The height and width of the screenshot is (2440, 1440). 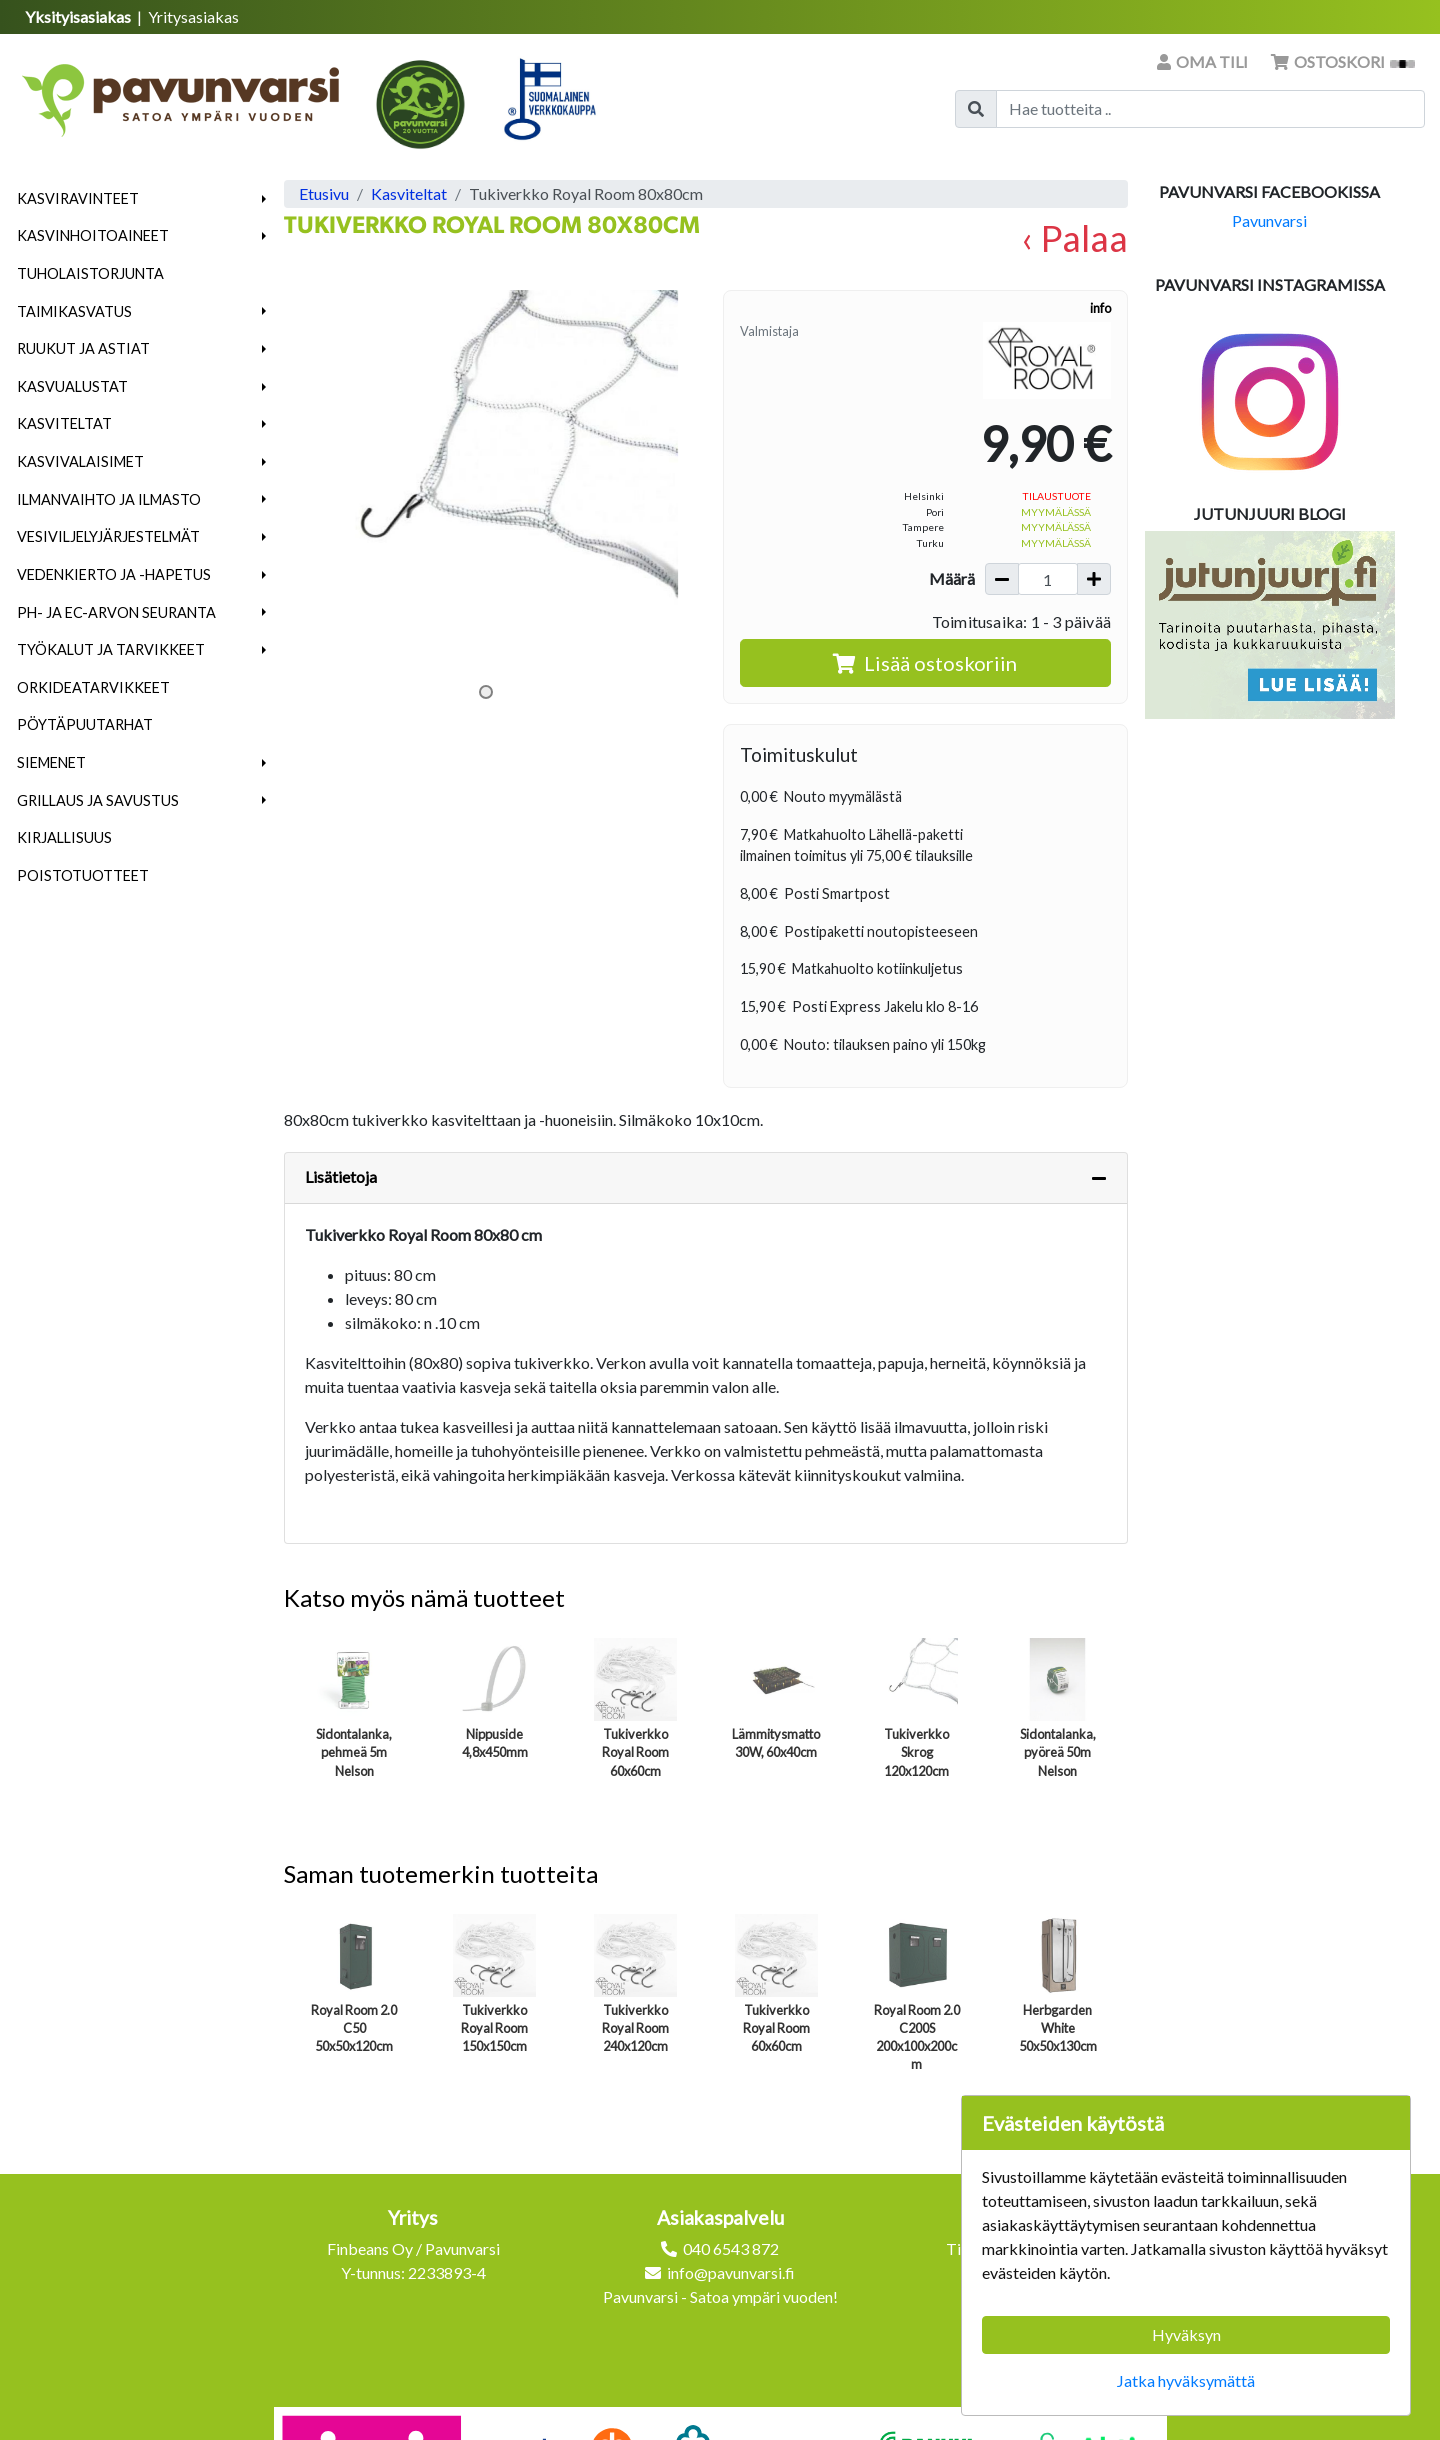 What do you see at coordinates (1094, 579) in the screenshot?
I see `[Lisää määrää]` at bounding box center [1094, 579].